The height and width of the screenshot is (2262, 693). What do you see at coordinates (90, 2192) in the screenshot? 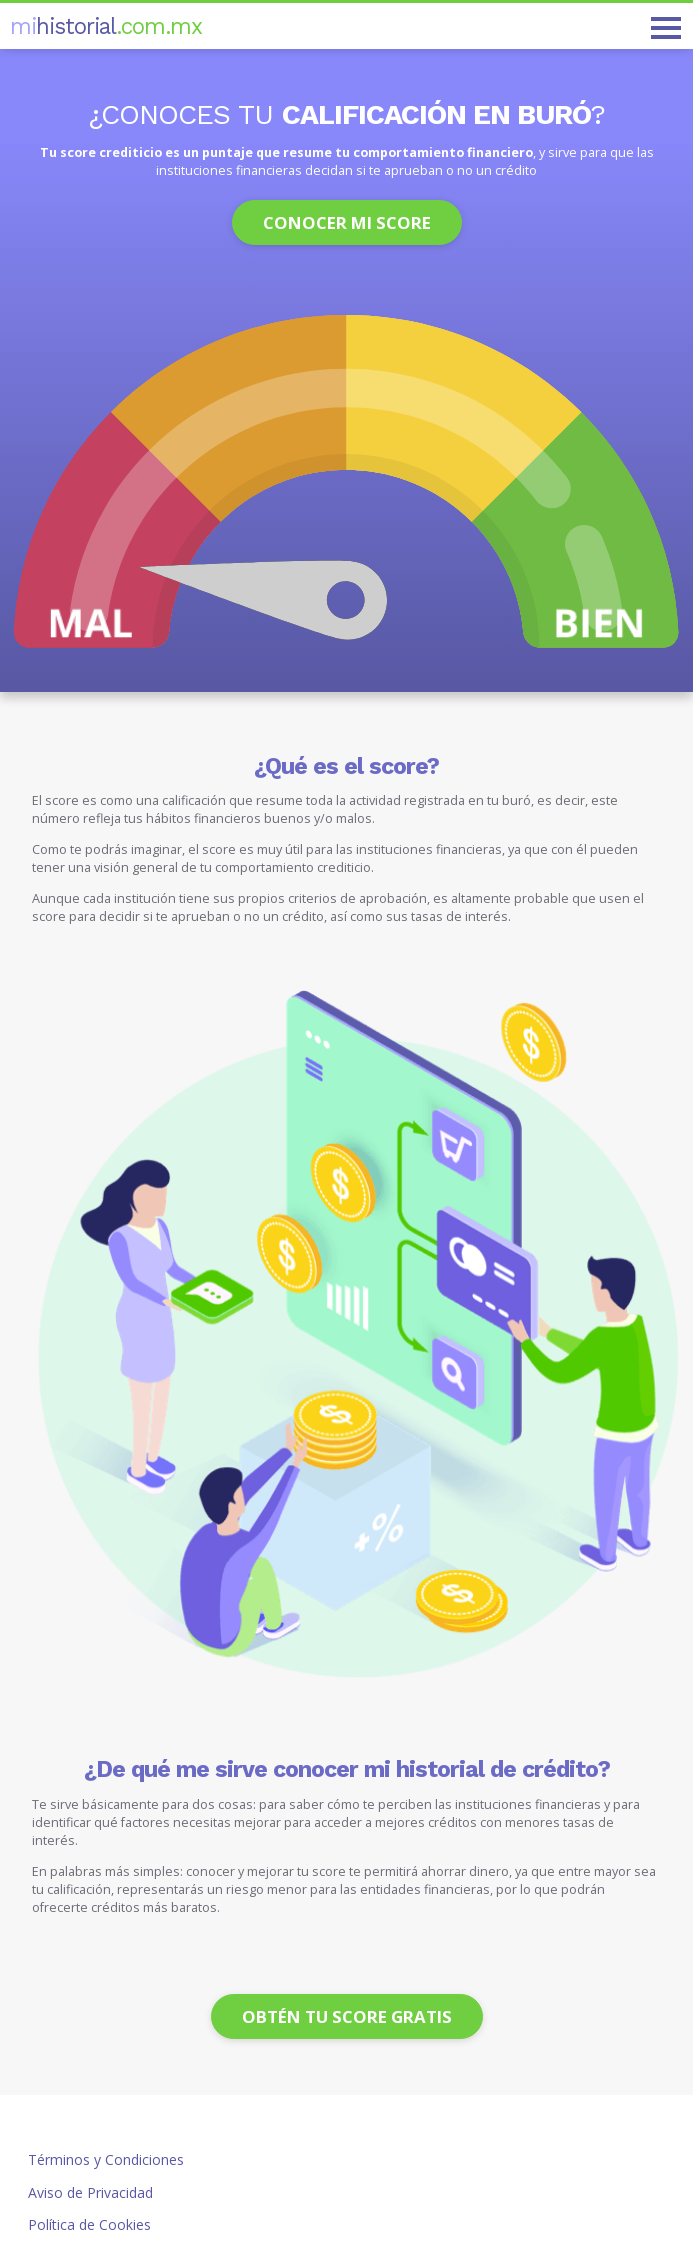
I see `Aviso de Privacidad` at bounding box center [90, 2192].